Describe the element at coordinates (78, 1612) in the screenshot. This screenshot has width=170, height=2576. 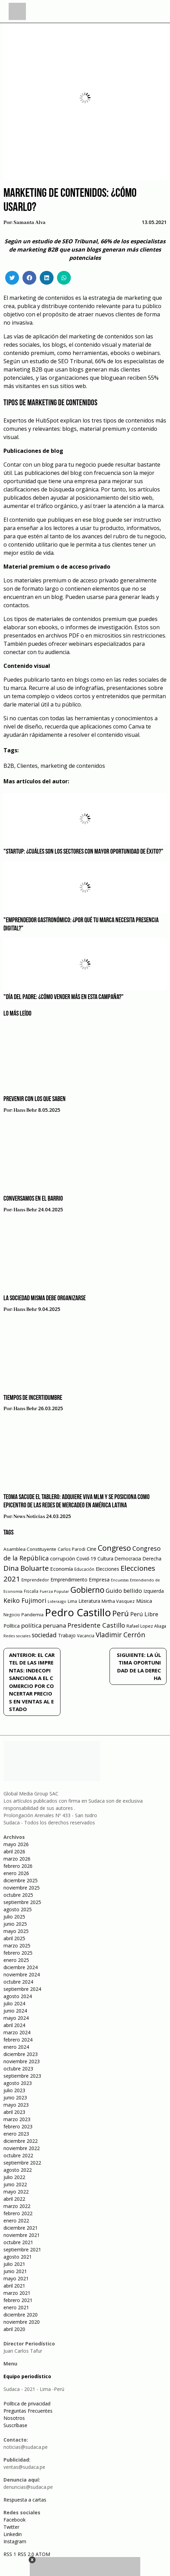
I see `Pedro Castillo [Pedro Castillo (791 elementos)]` at that location.